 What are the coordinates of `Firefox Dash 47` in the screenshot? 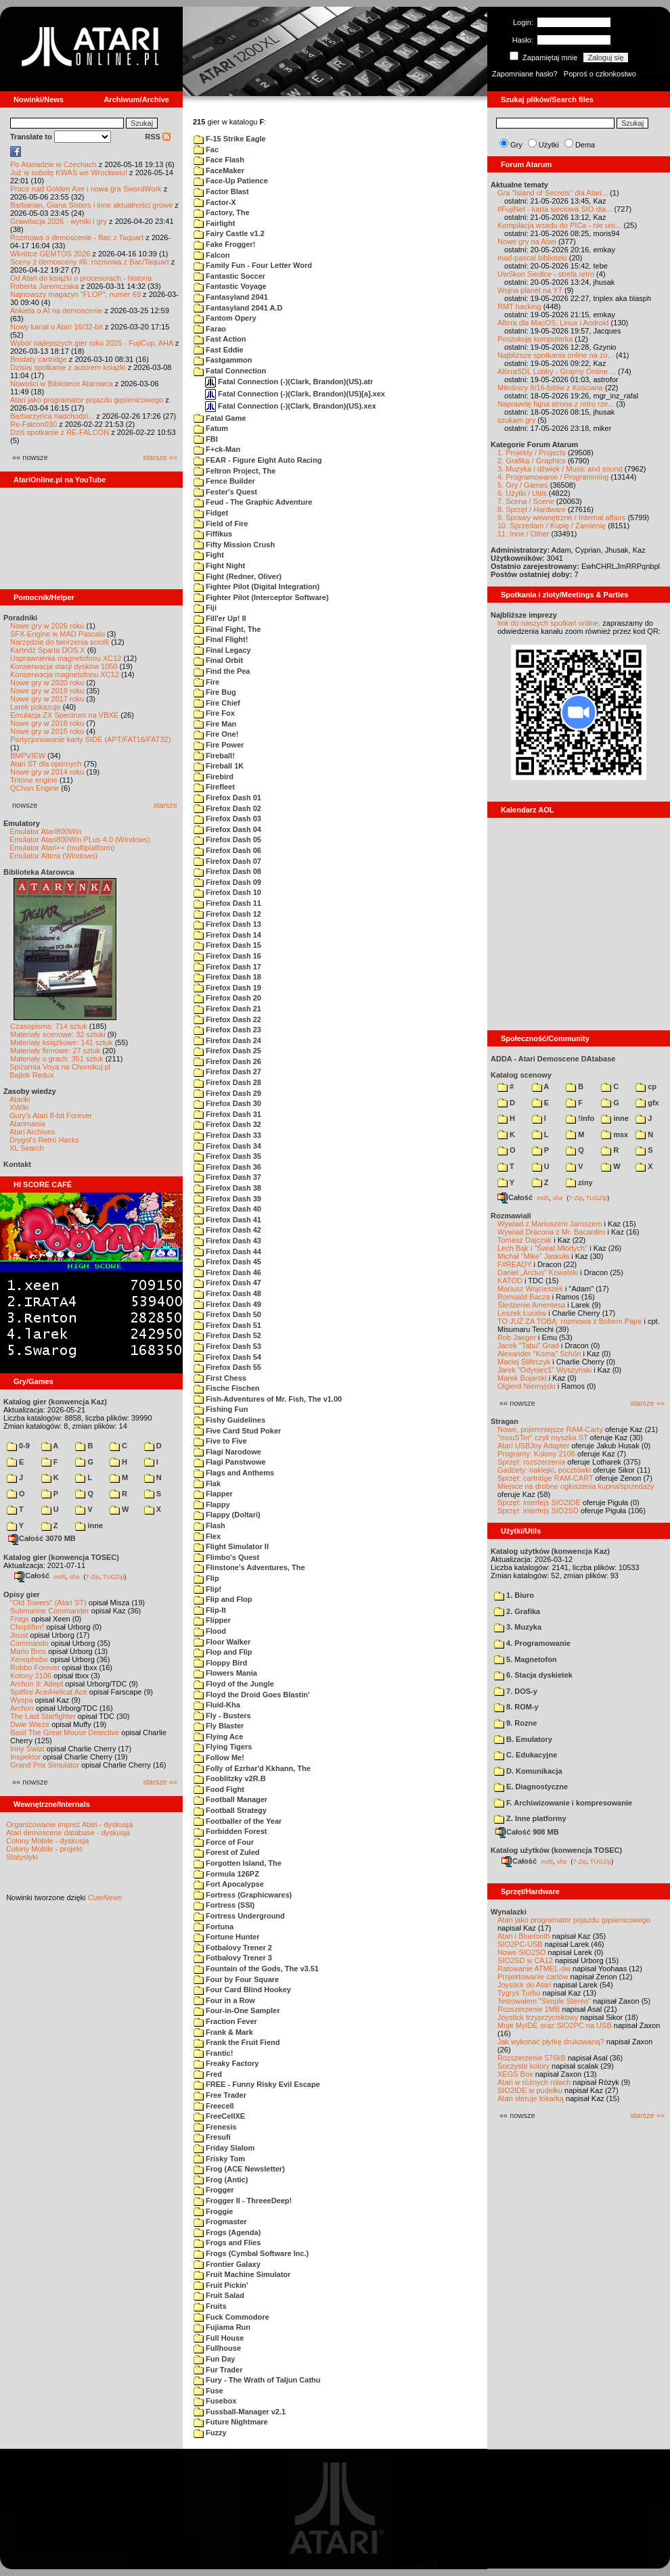 It's located at (227, 1283).